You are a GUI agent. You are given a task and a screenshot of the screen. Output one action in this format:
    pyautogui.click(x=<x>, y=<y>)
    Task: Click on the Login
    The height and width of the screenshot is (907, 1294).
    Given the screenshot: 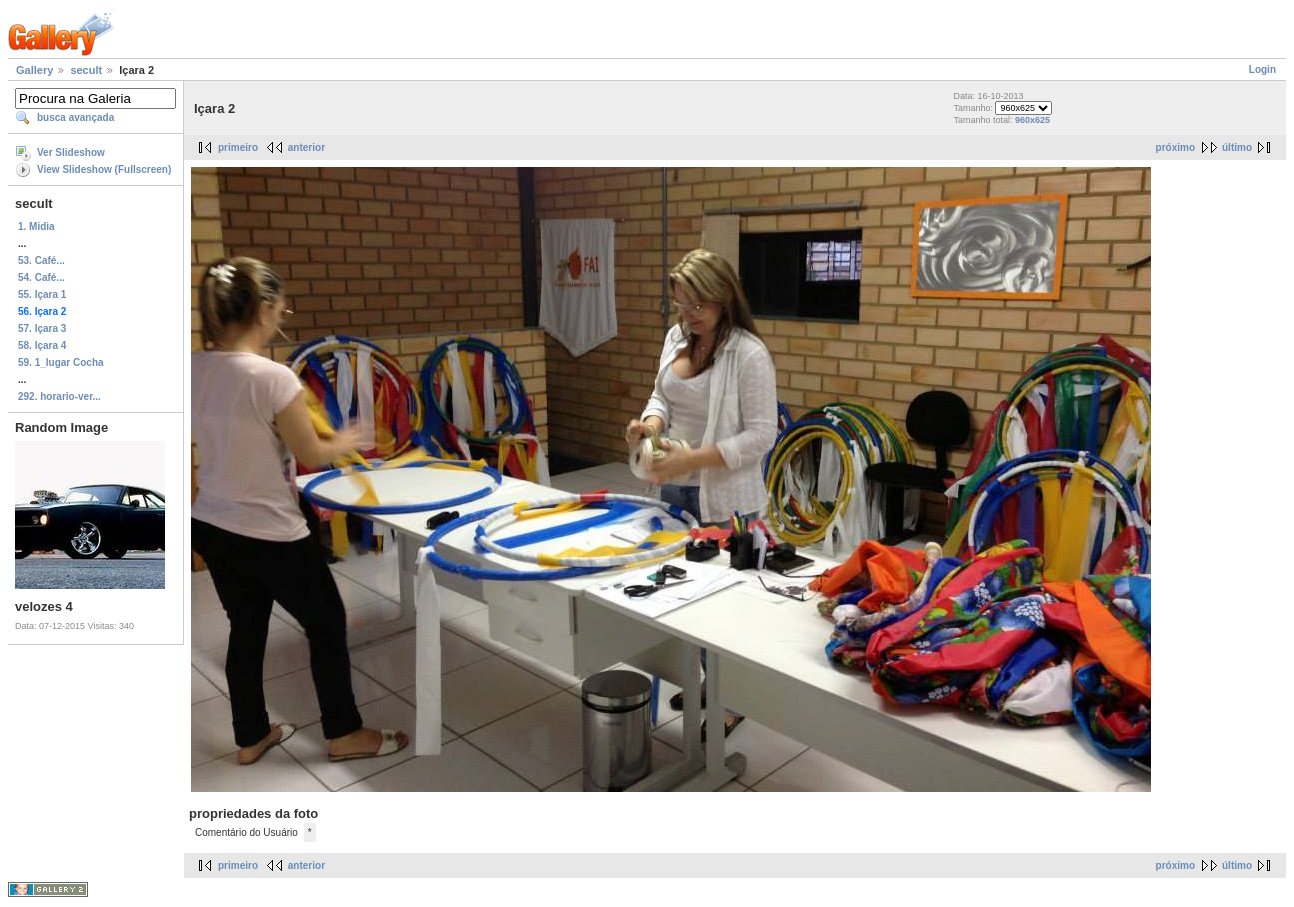 What is the action you would take?
    pyautogui.click(x=1262, y=69)
    